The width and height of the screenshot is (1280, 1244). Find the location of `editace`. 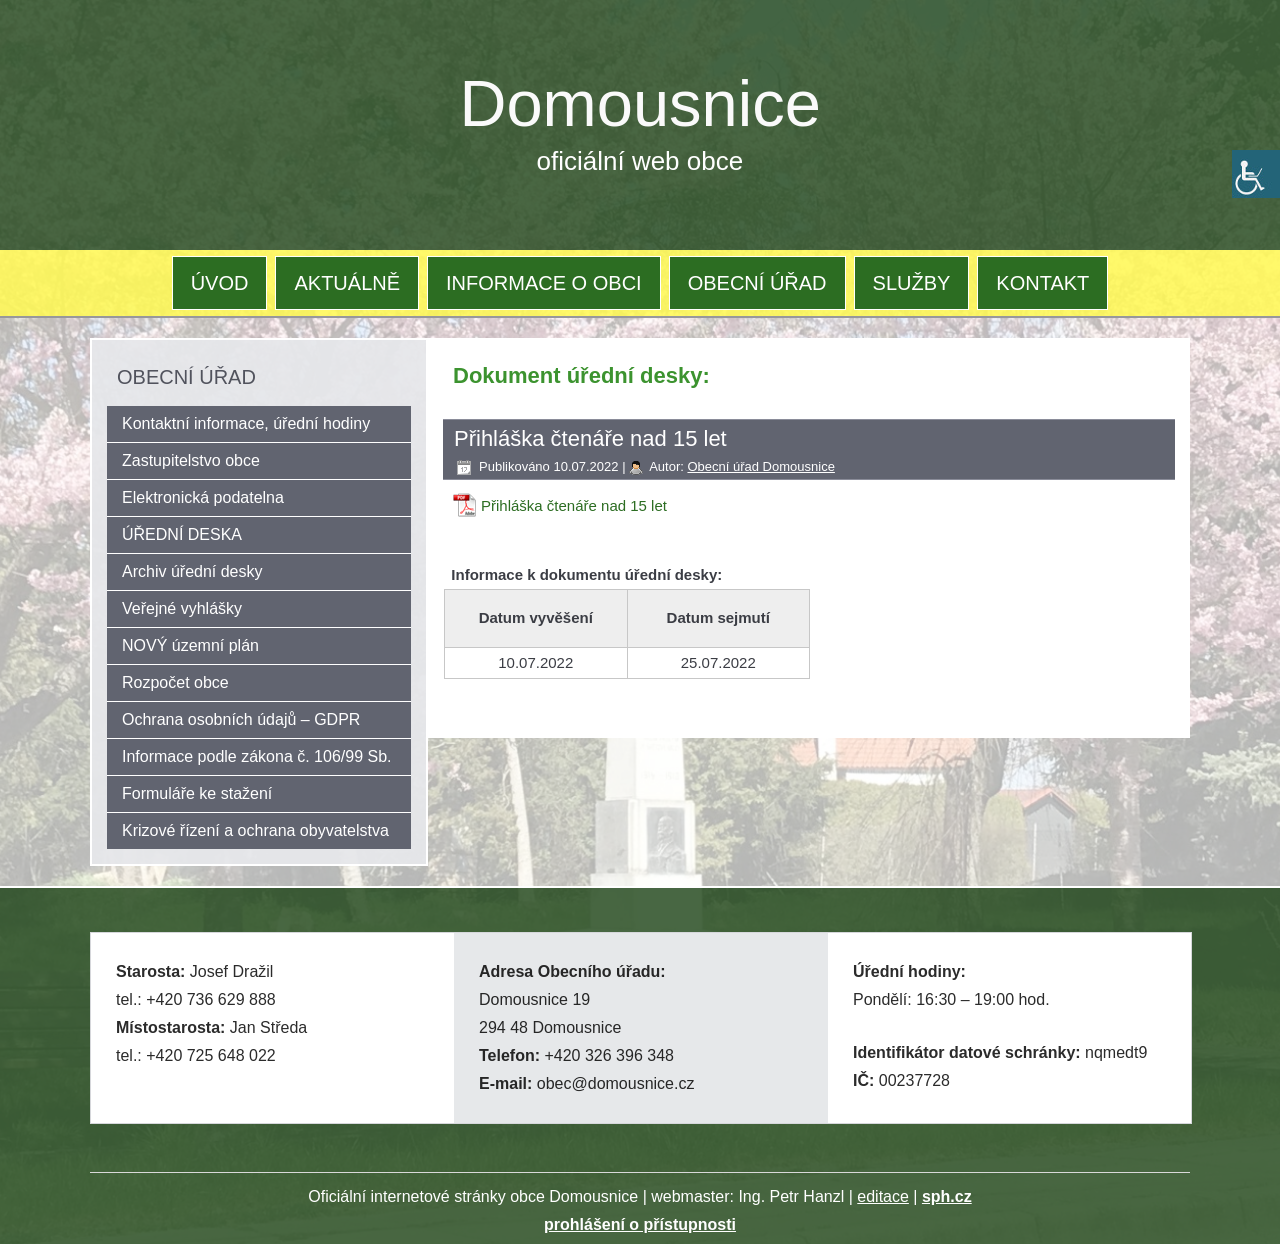

editace is located at coordinates (883, 1196).